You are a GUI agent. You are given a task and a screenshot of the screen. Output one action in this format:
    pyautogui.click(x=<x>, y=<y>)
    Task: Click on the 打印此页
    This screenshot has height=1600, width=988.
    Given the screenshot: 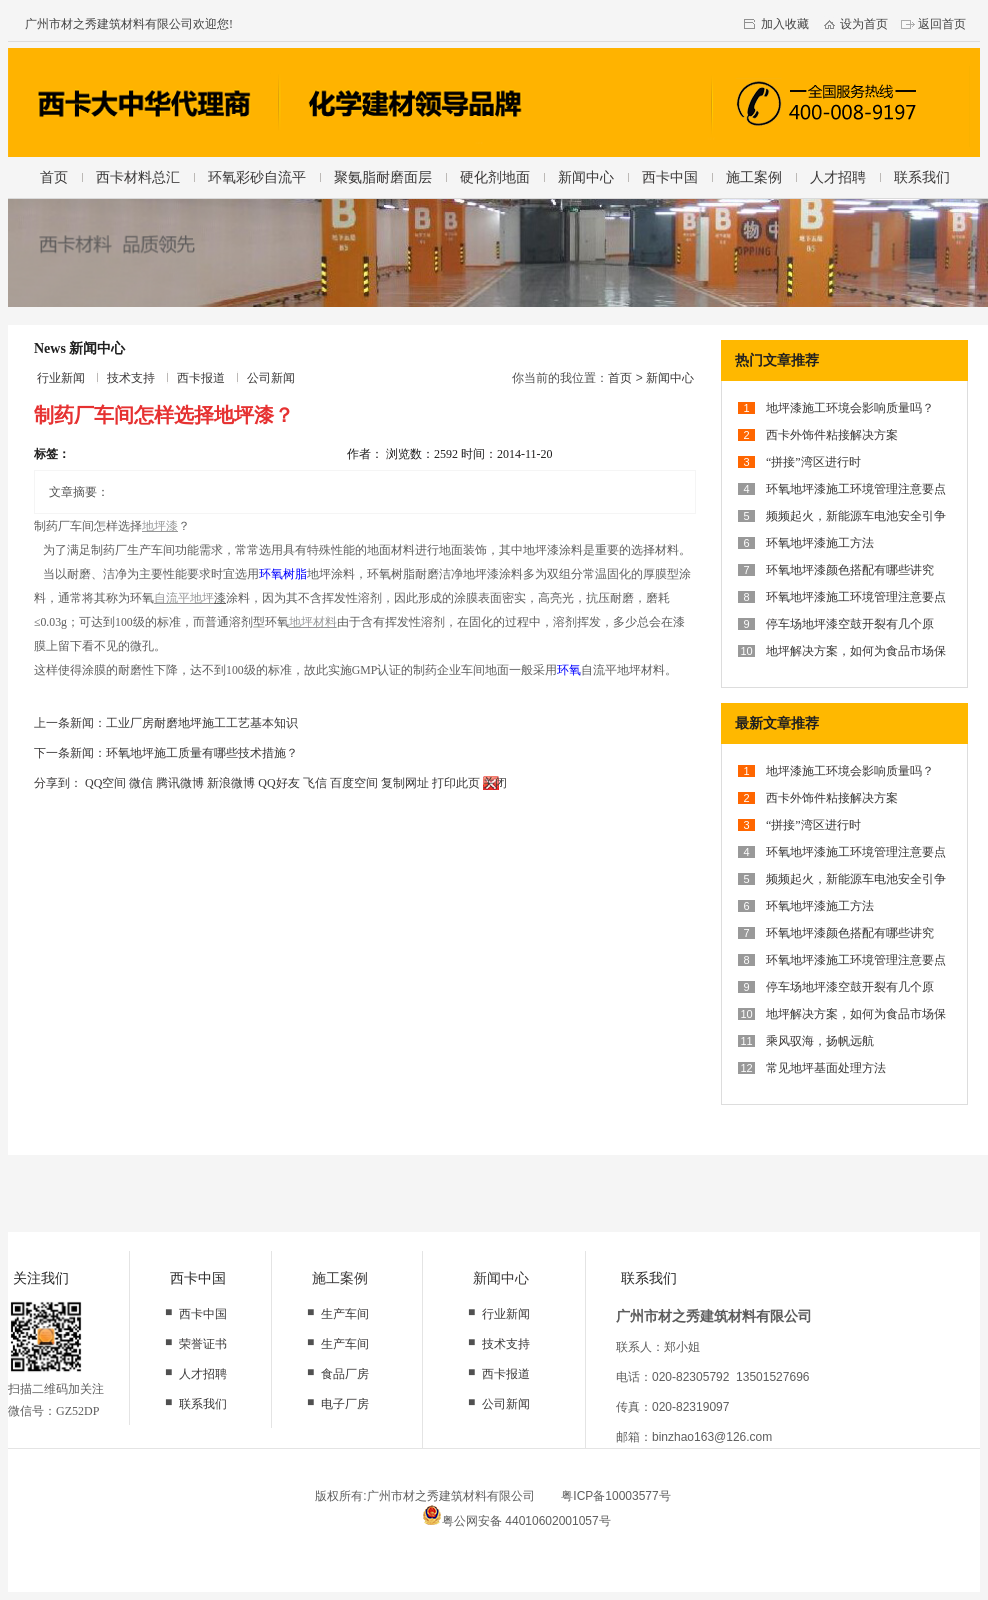 What is the action you would take?
    pyautogui.click(x=456, y=783)
    